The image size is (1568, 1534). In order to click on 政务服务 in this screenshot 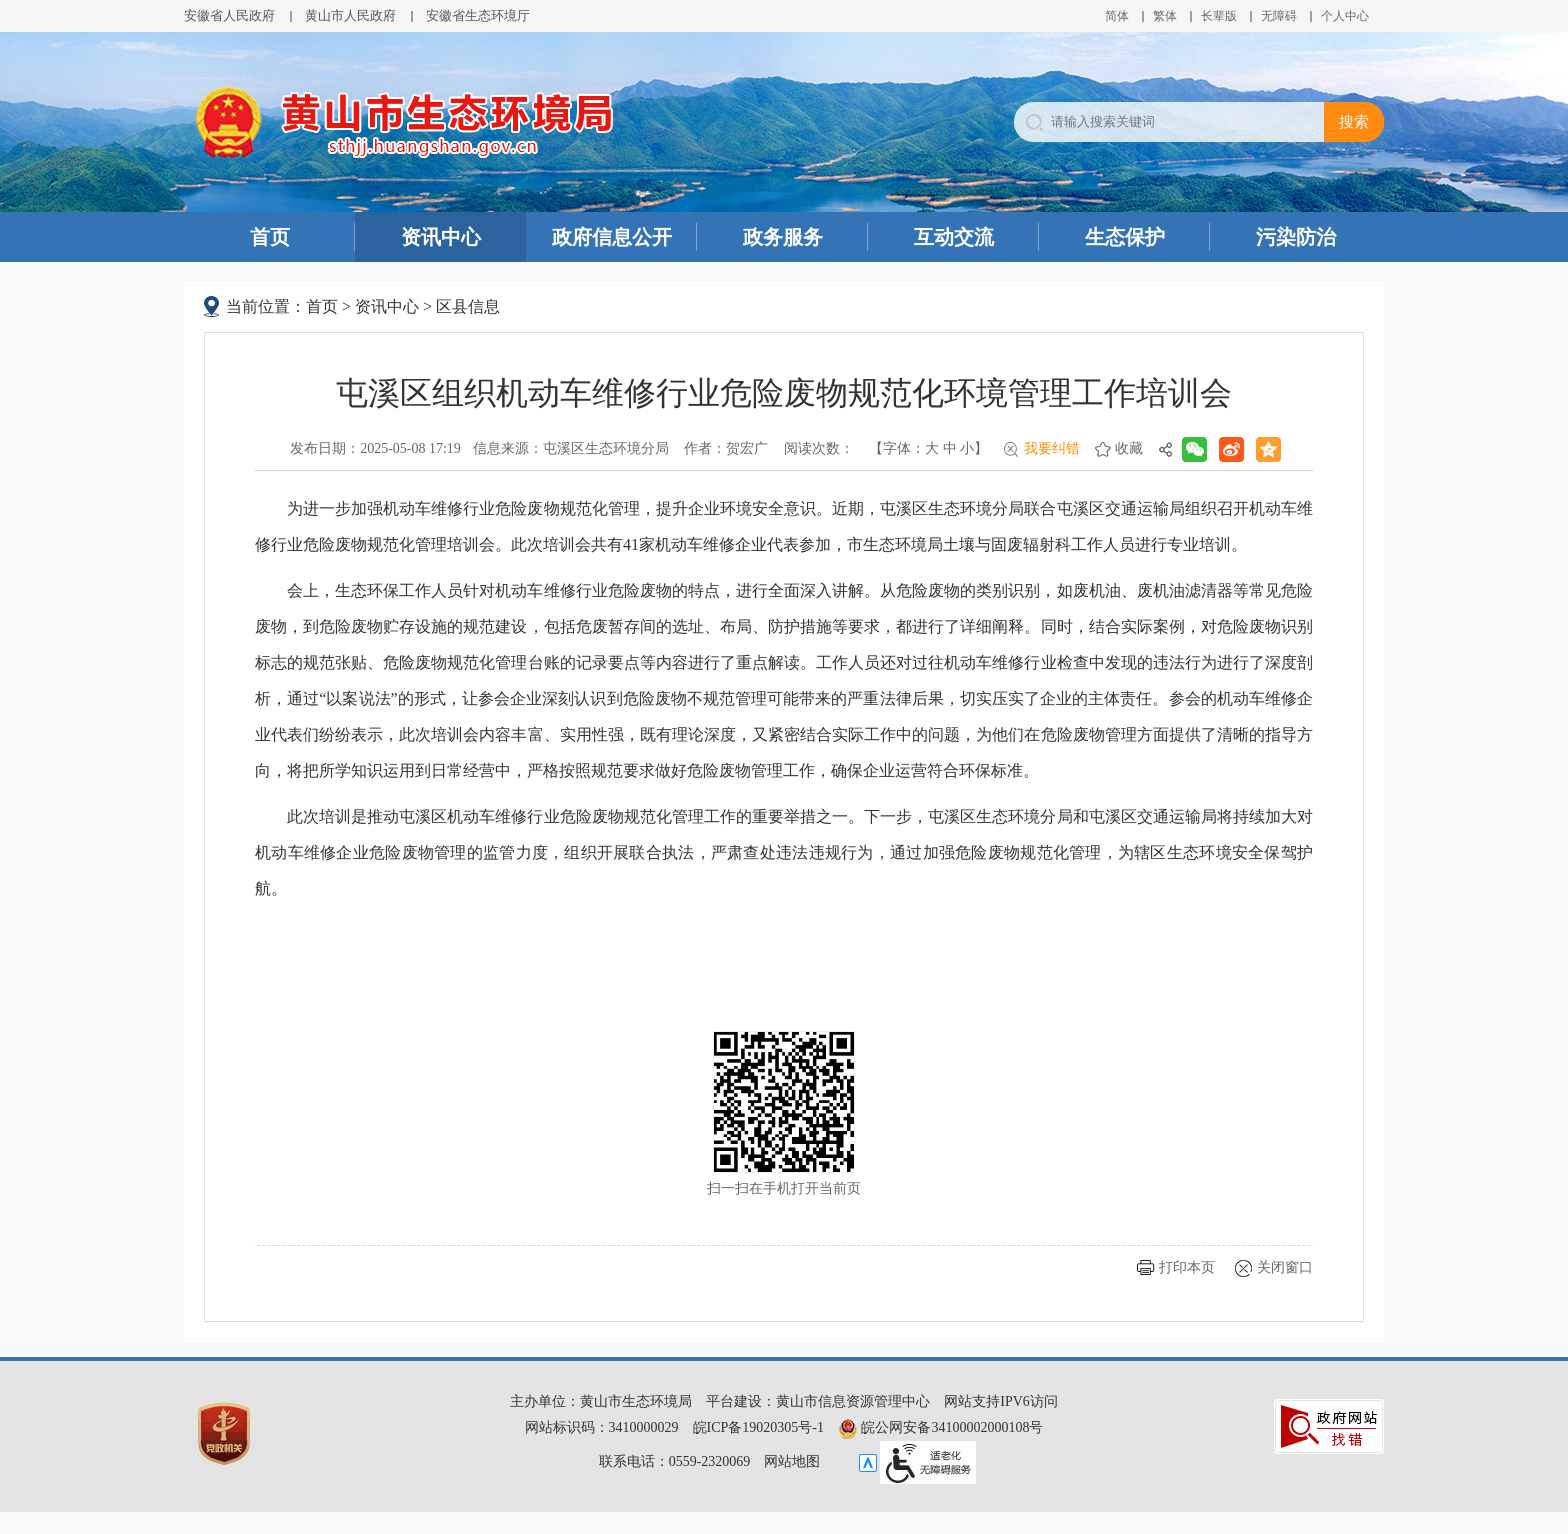, I will do `click(783, 237)`.